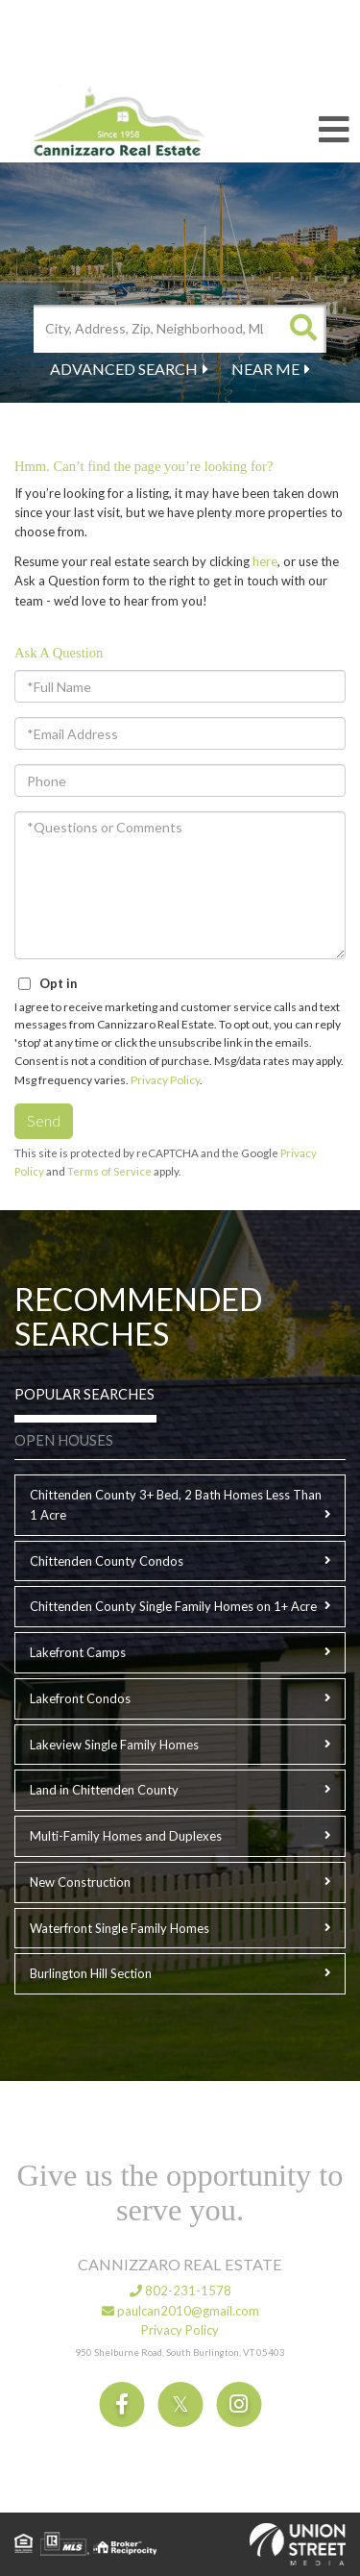  I want to click on Chittenden County Single Family Homes on 1+ Acre, so click(173, 1606).